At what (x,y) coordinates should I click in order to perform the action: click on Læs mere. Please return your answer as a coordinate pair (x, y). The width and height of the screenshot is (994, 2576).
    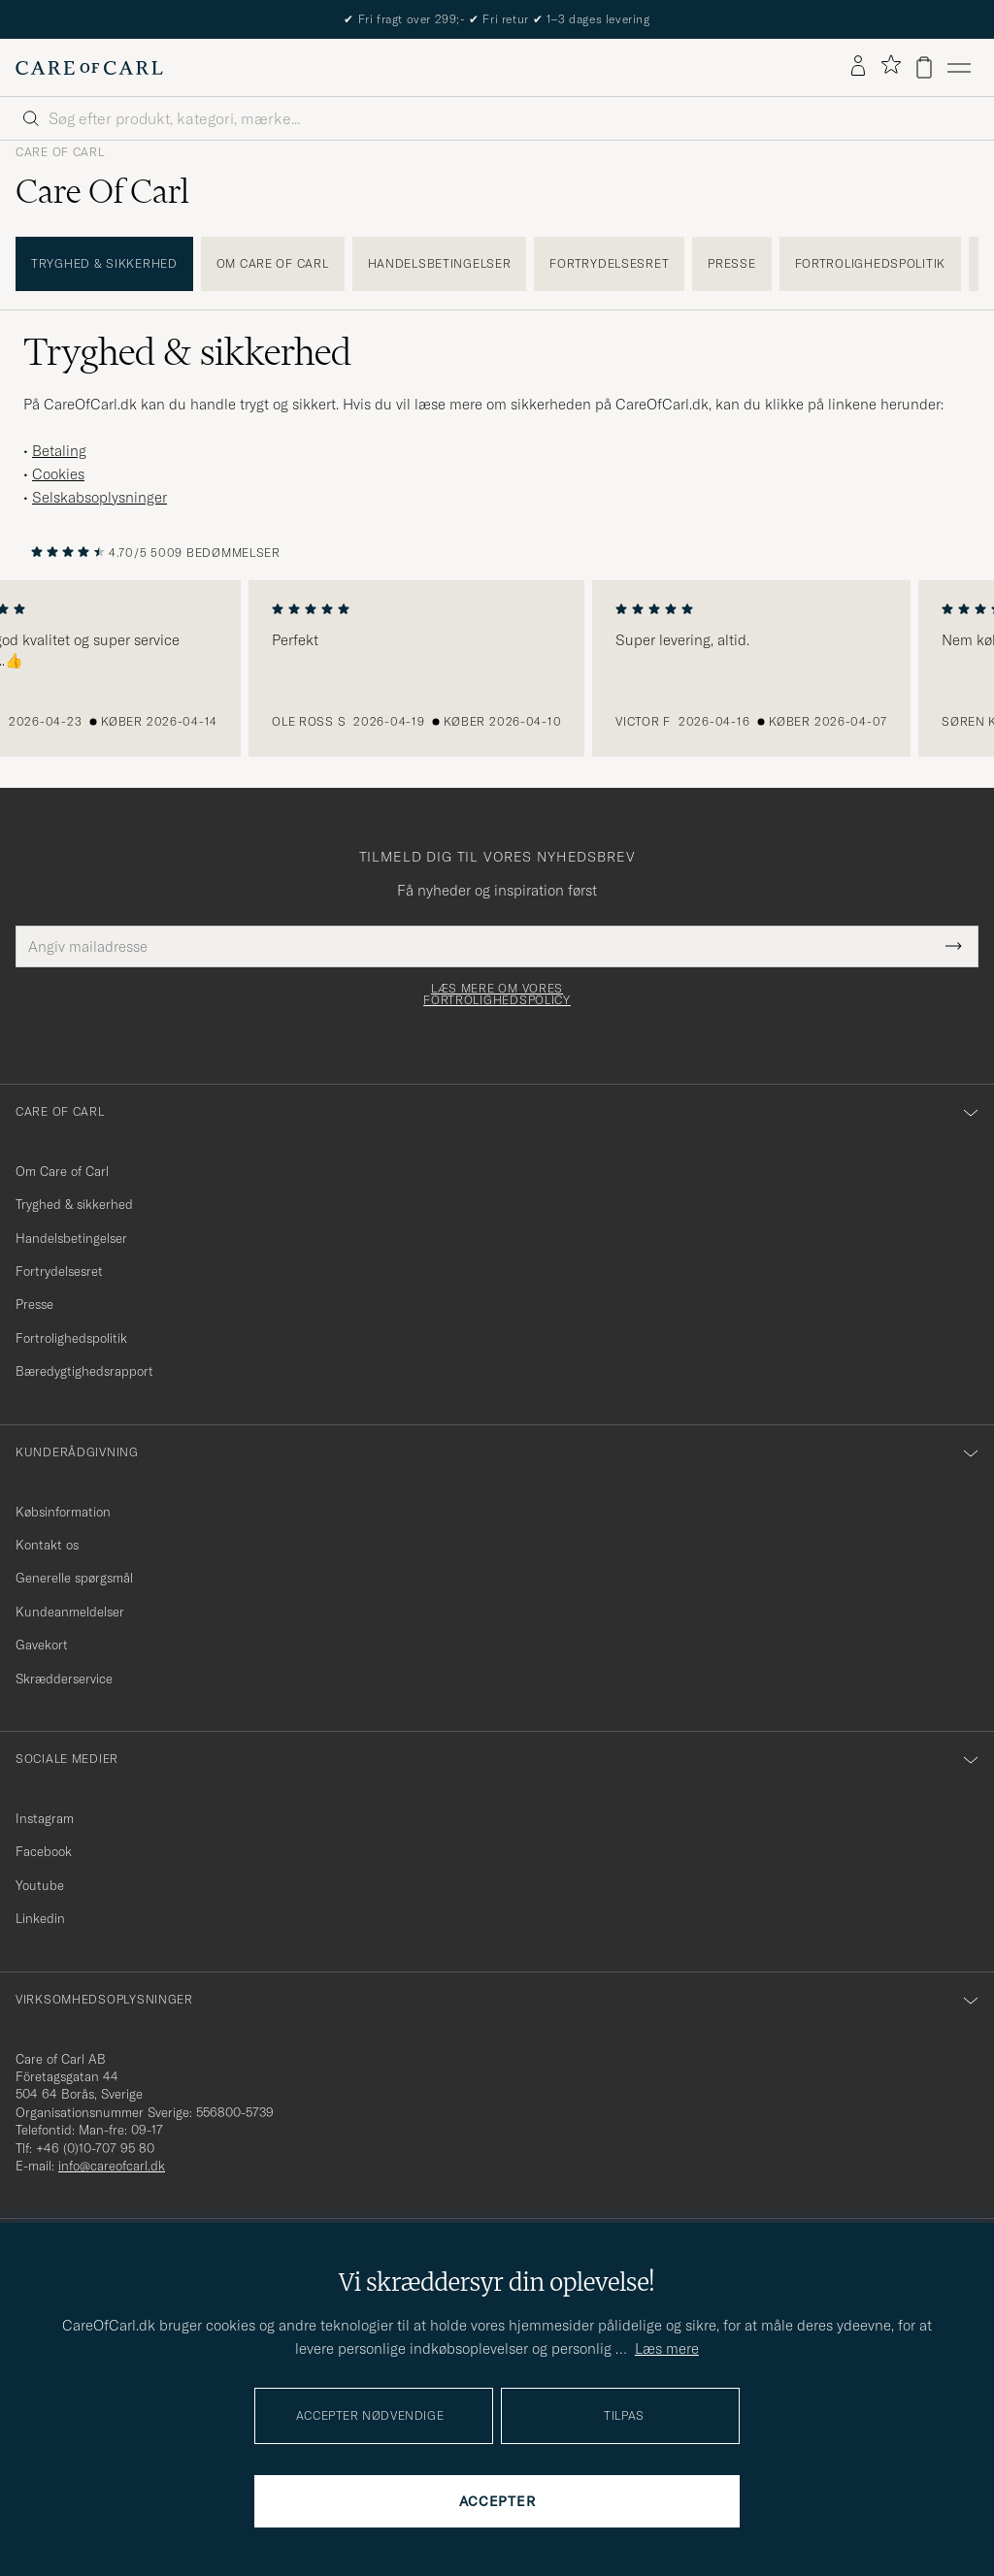
    Looking at the image, I should click on (667, 2348).